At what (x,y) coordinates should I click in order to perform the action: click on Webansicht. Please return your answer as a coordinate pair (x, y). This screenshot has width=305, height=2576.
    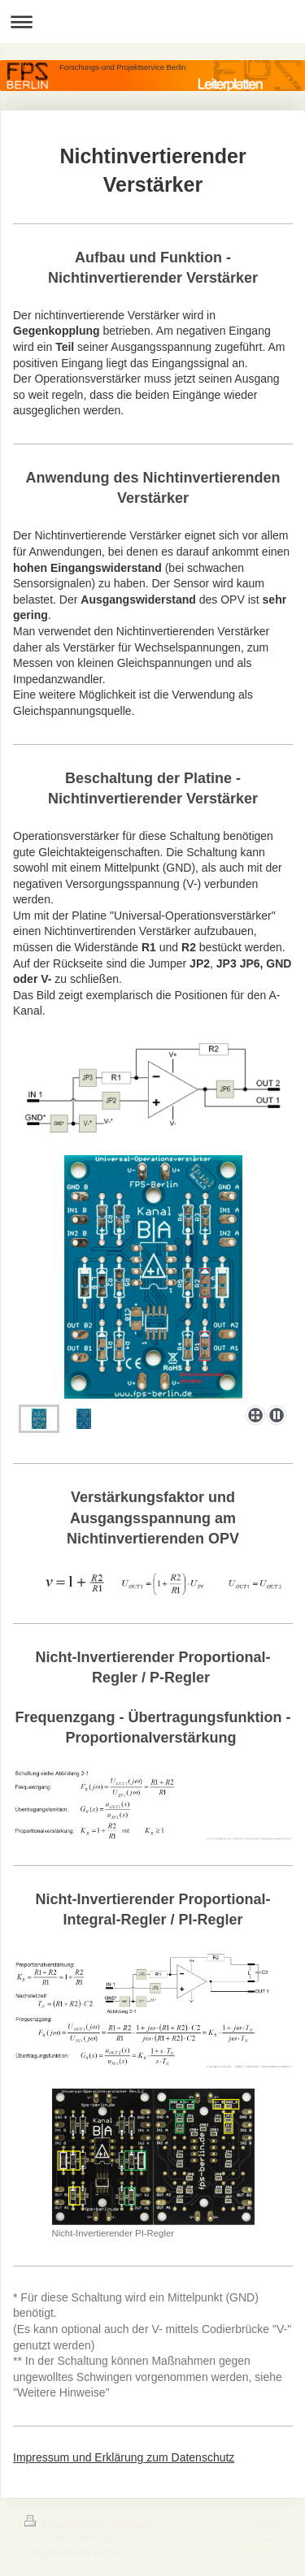
    Looking at the image, I should click on (253, 2537).